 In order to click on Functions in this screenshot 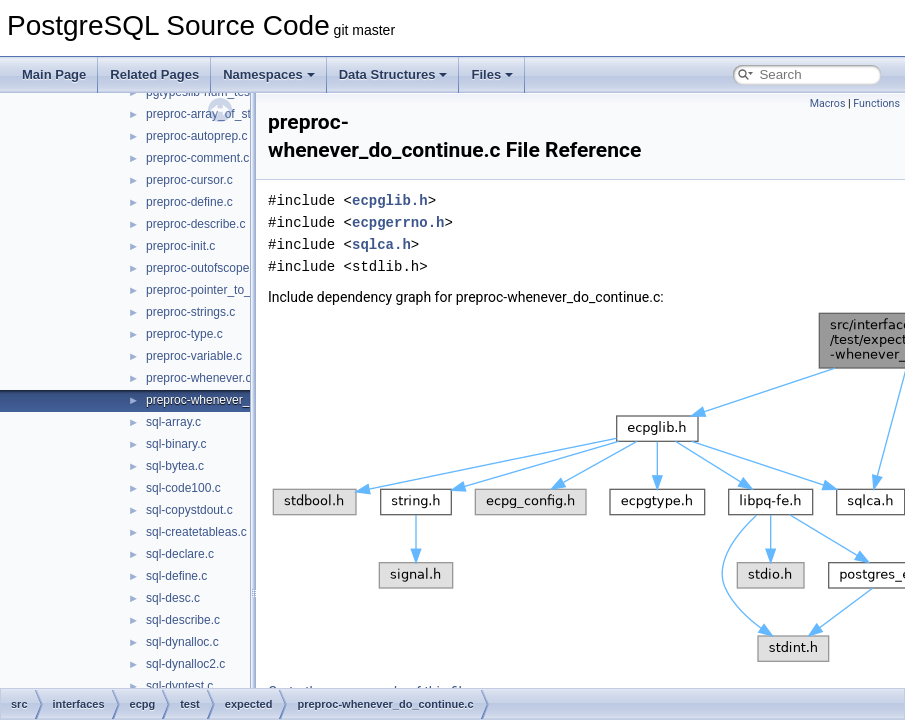, I will do `click(876, 103)`.